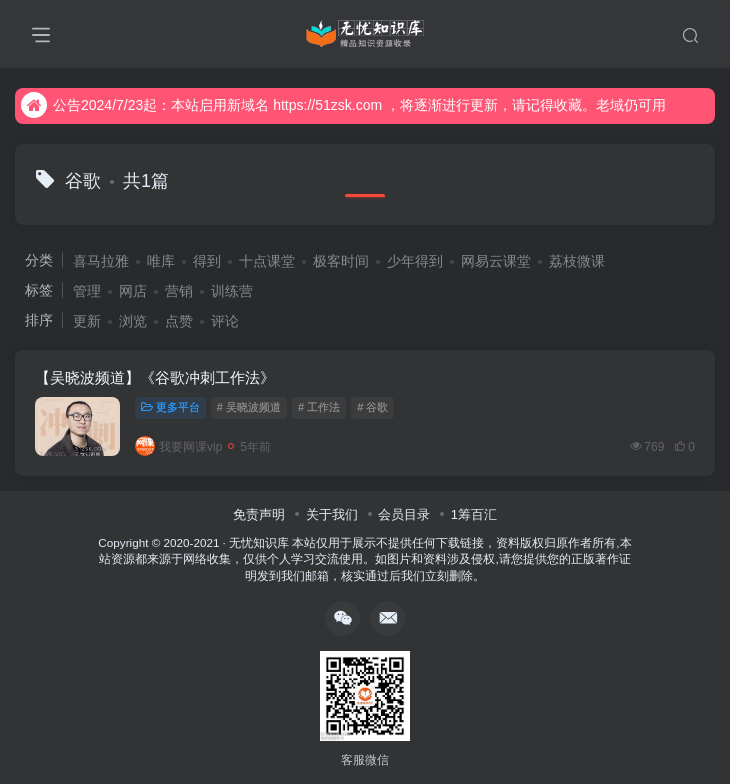 The height and width of the screenshot is (784, 730). What do you see at coordinates (267, 261) in the screenshot?
I see `十点课堂` at bounding box center [267, 261].